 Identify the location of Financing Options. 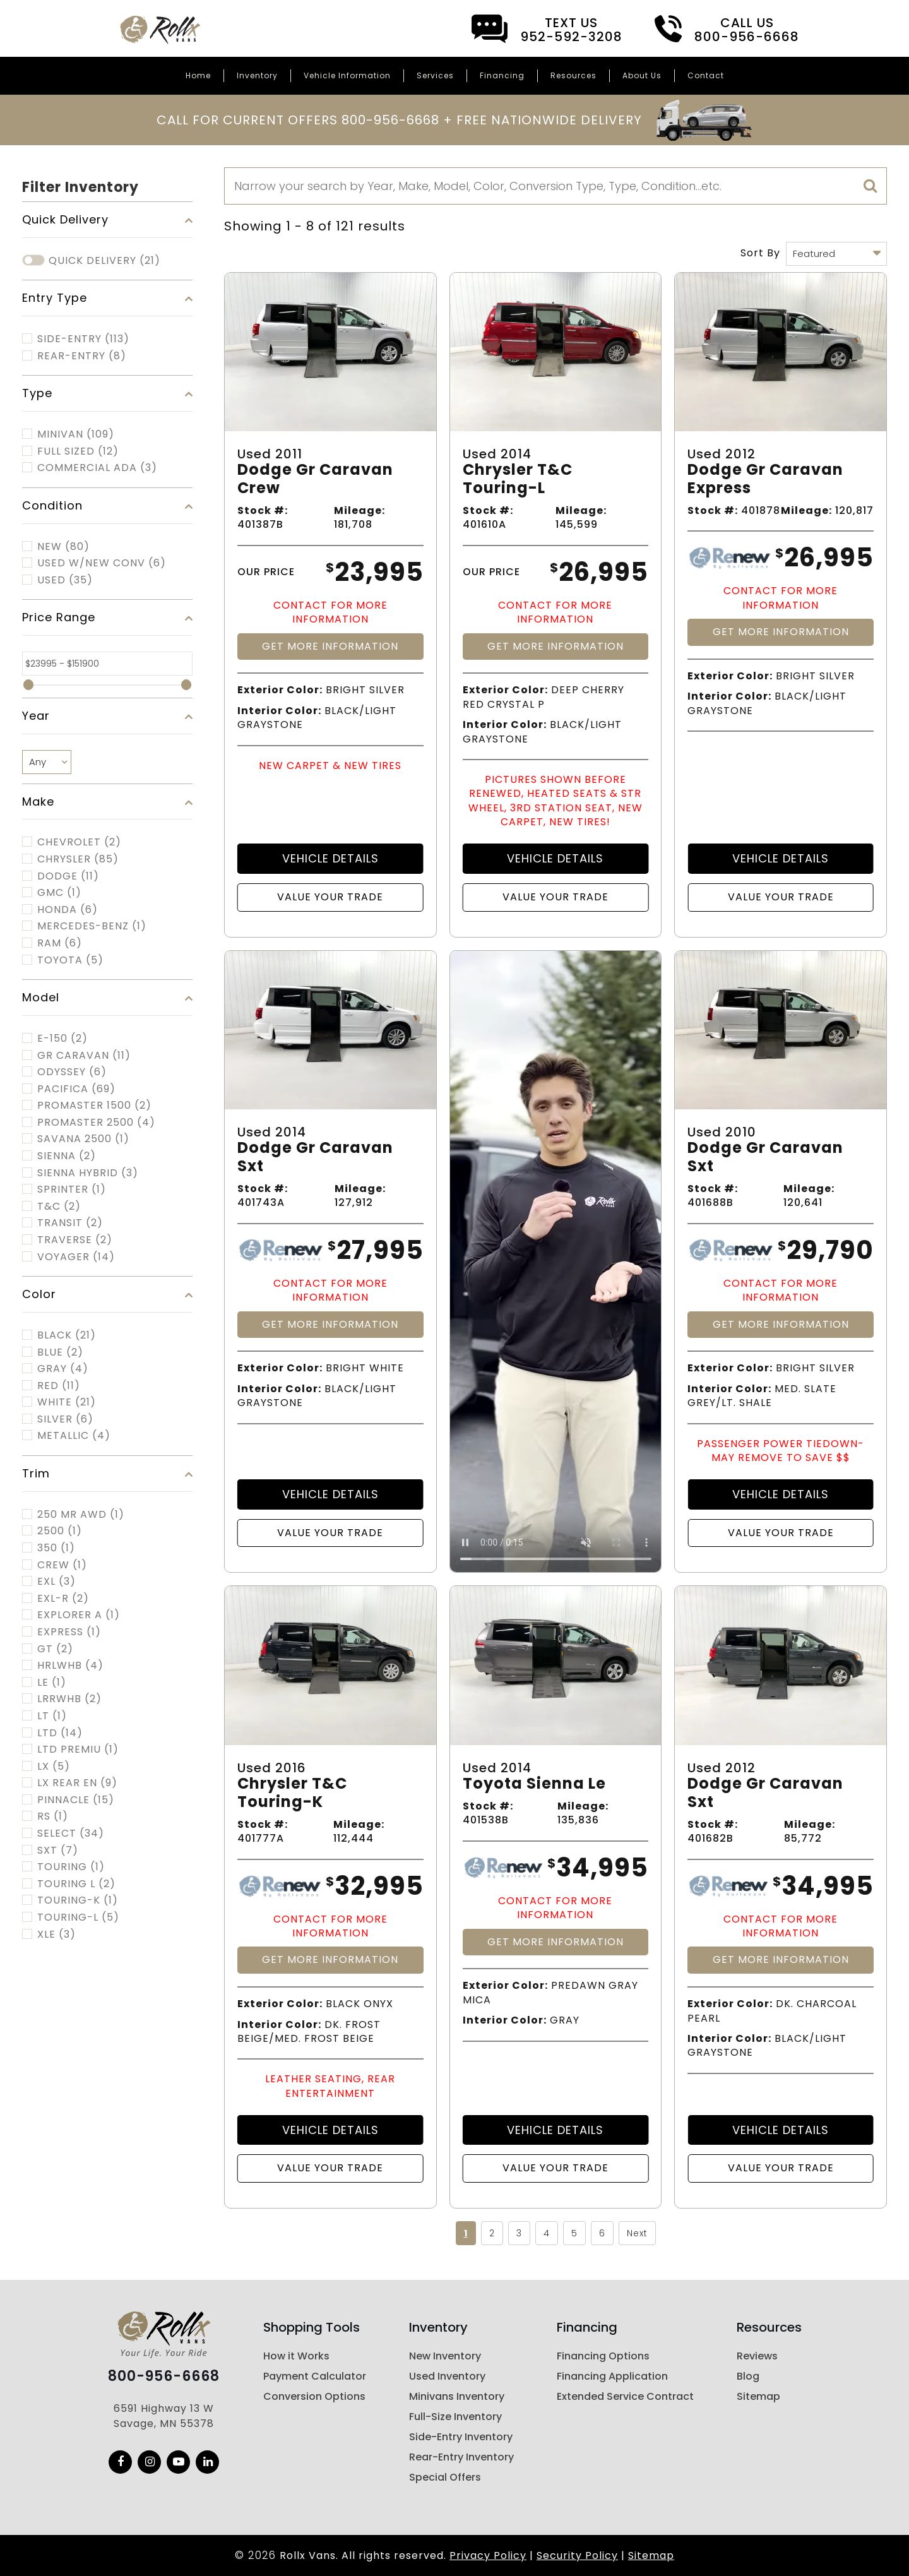
(603, 2356).